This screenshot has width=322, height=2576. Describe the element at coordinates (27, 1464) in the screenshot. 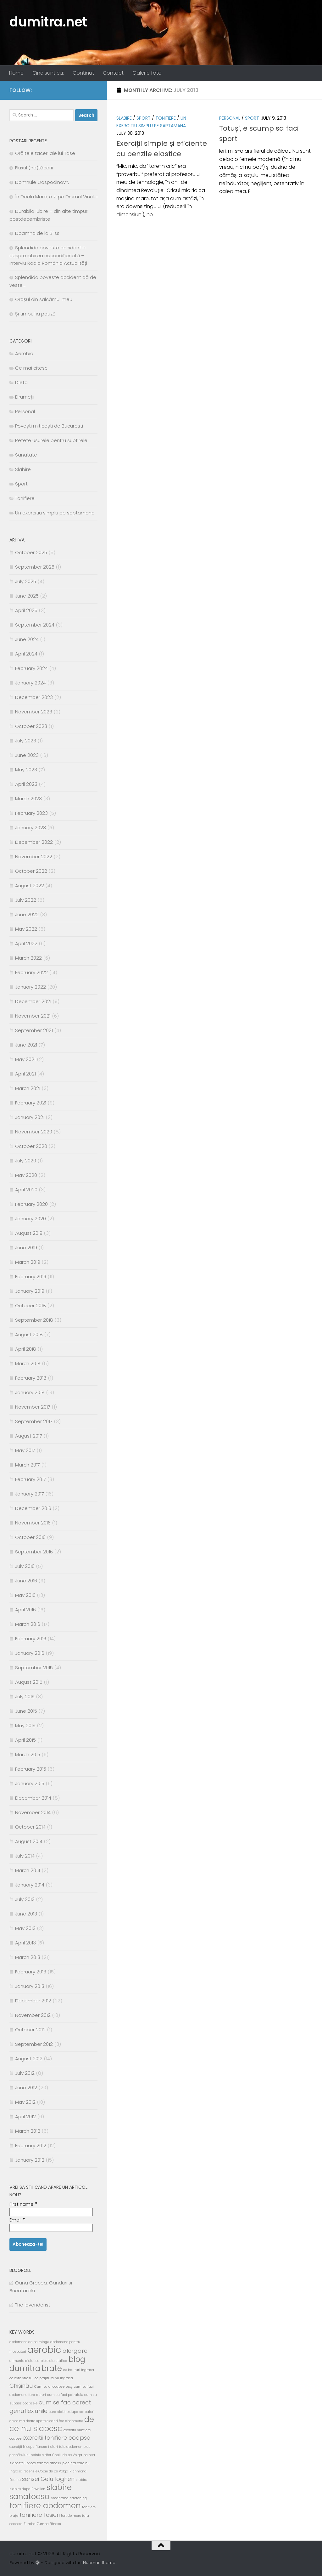

I see `March 2017` at that location.